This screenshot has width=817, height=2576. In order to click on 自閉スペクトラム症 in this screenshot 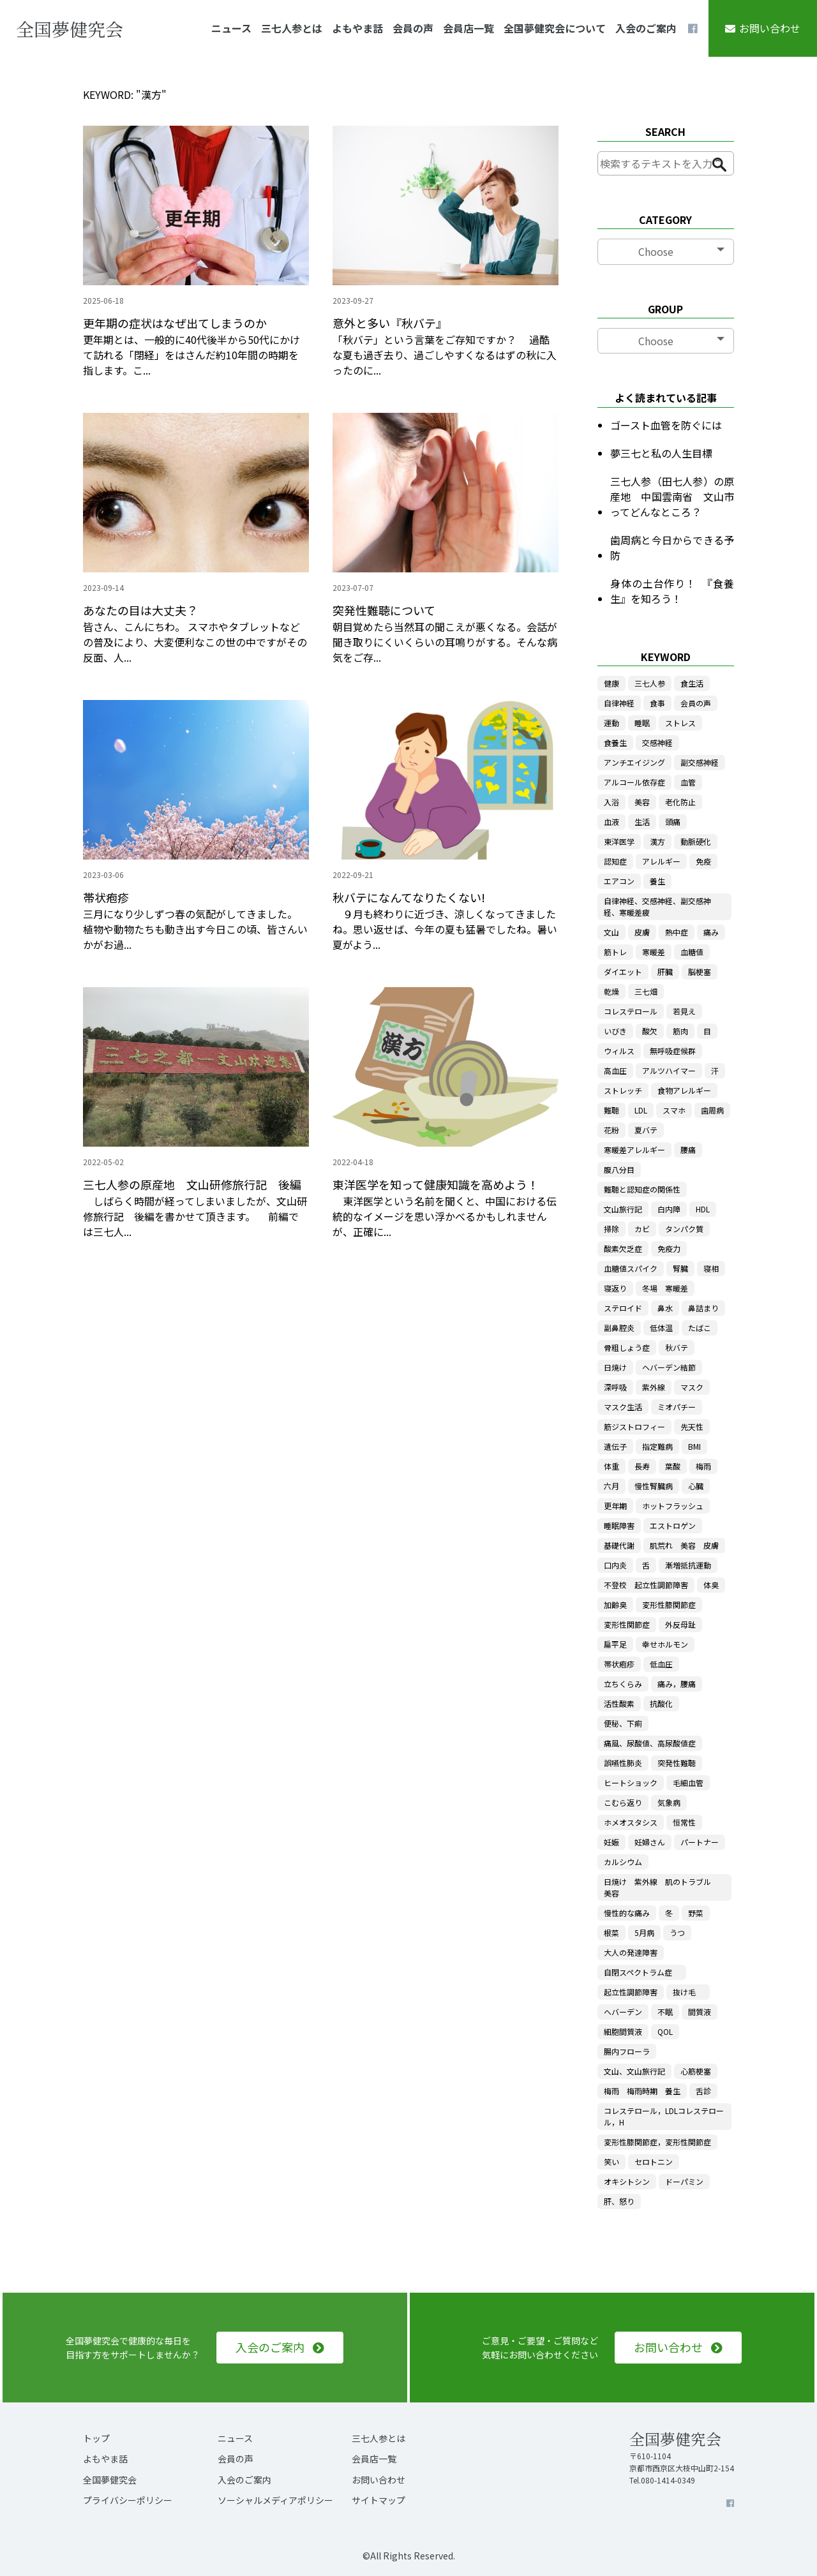, I will do `click(642, 1972)`.